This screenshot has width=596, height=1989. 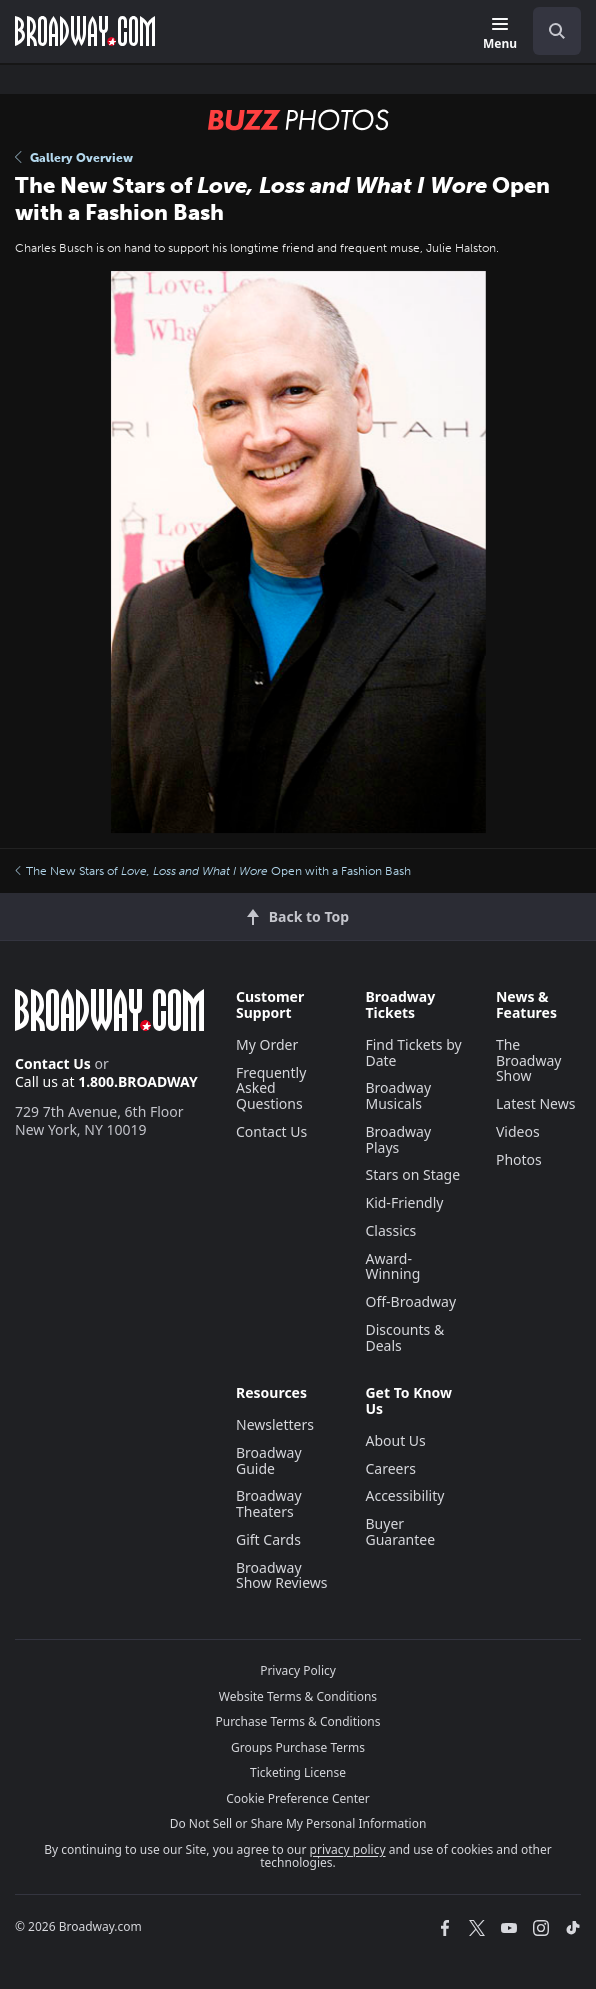 I want to click on Broadway Guide, so click(x=269, y=1460).